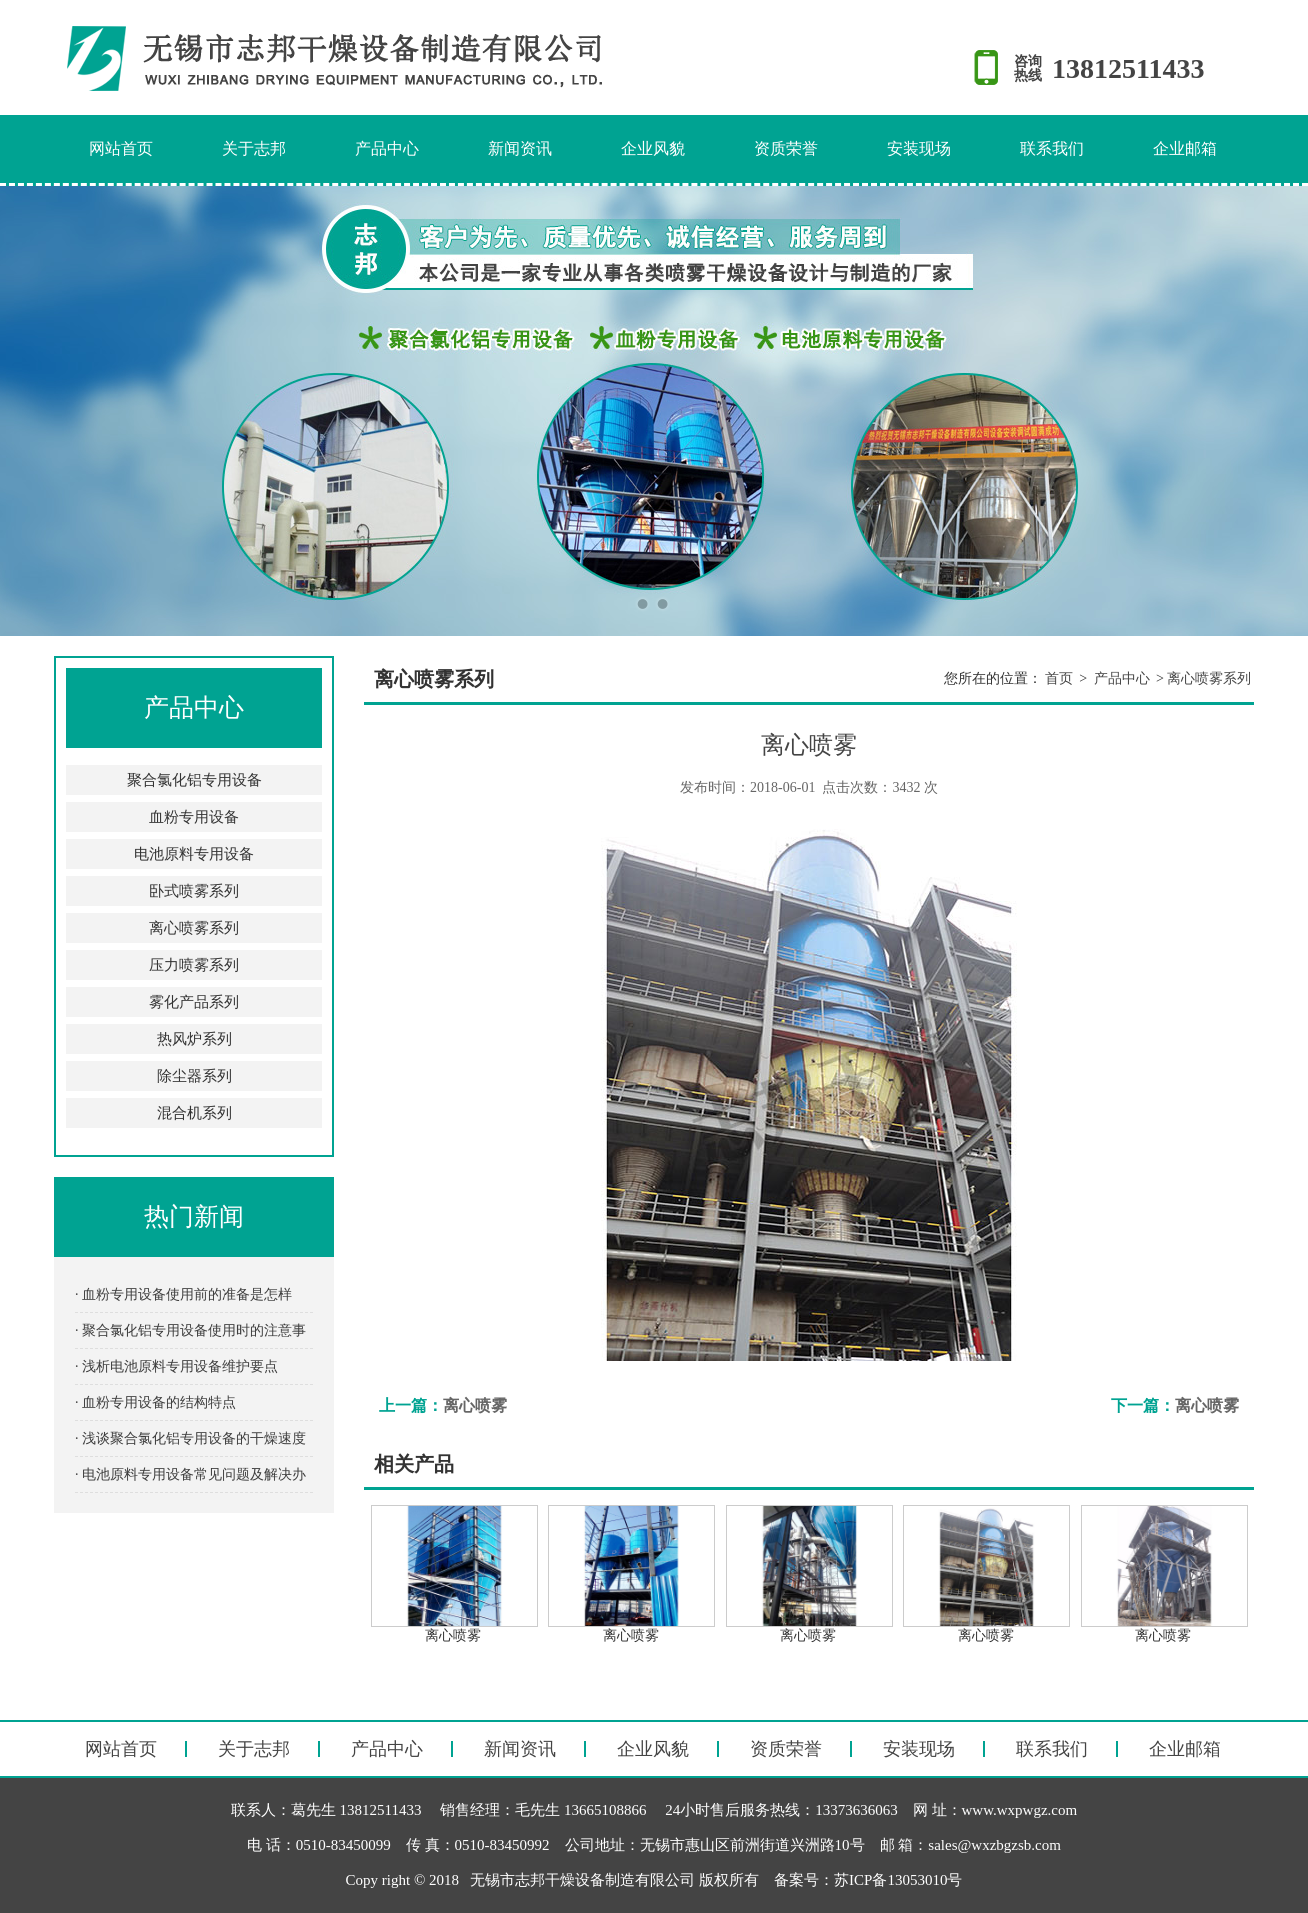 This screenshot has height=1913, width=1308. I want to click on 聚合氯化铝专用设备, so click(194, 780).